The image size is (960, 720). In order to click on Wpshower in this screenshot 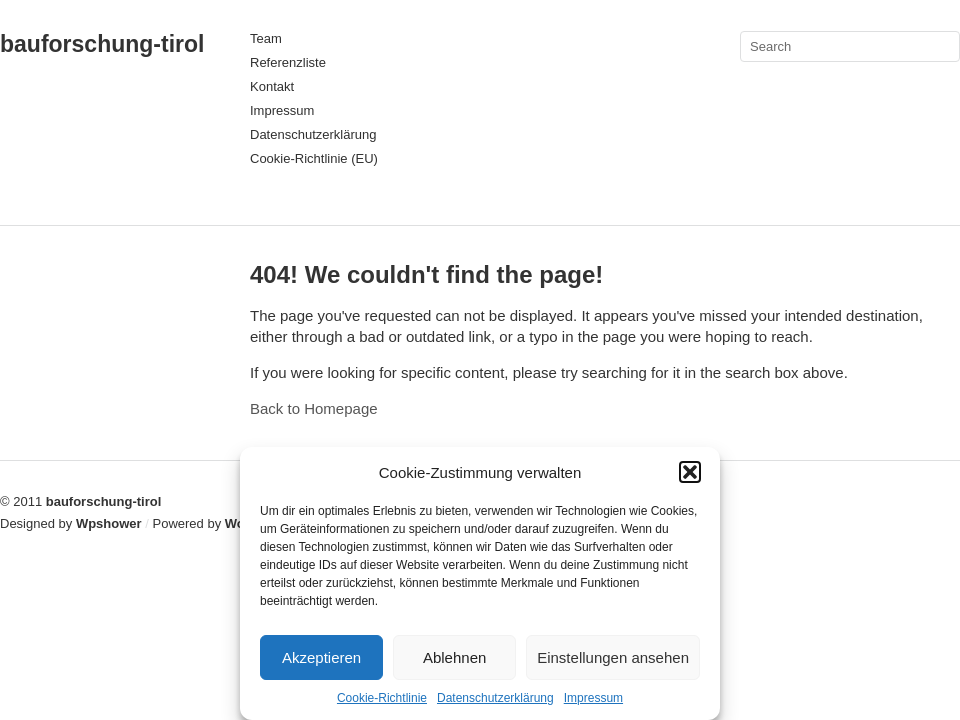, I will do `click(109, 523)`.